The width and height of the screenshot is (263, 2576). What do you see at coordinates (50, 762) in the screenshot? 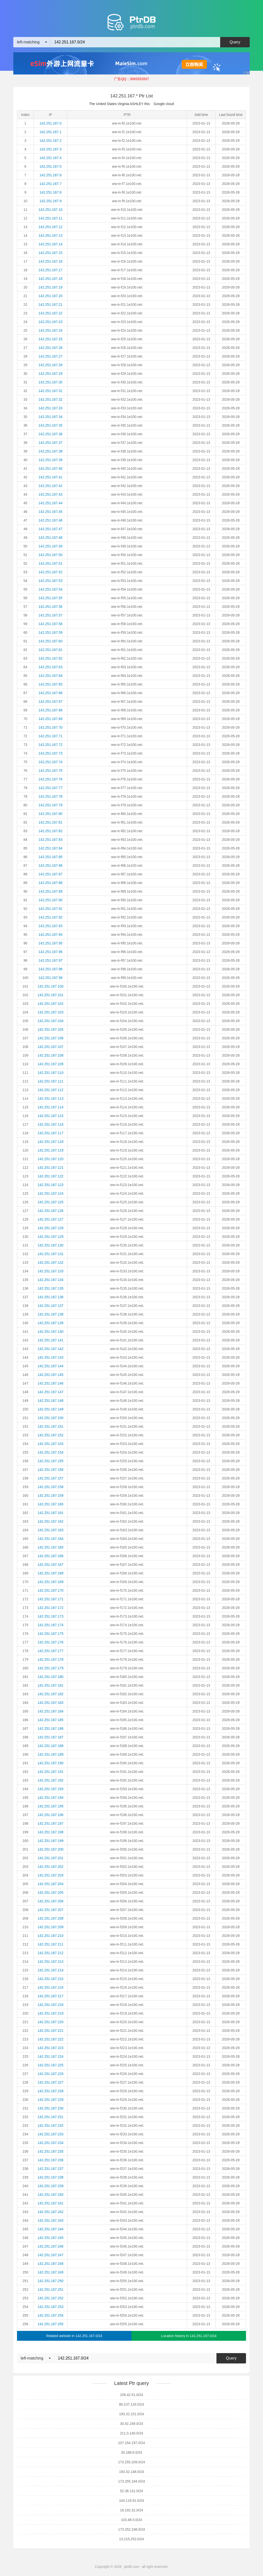
I see `142.251.167.74` at bounding box center [50, 762].